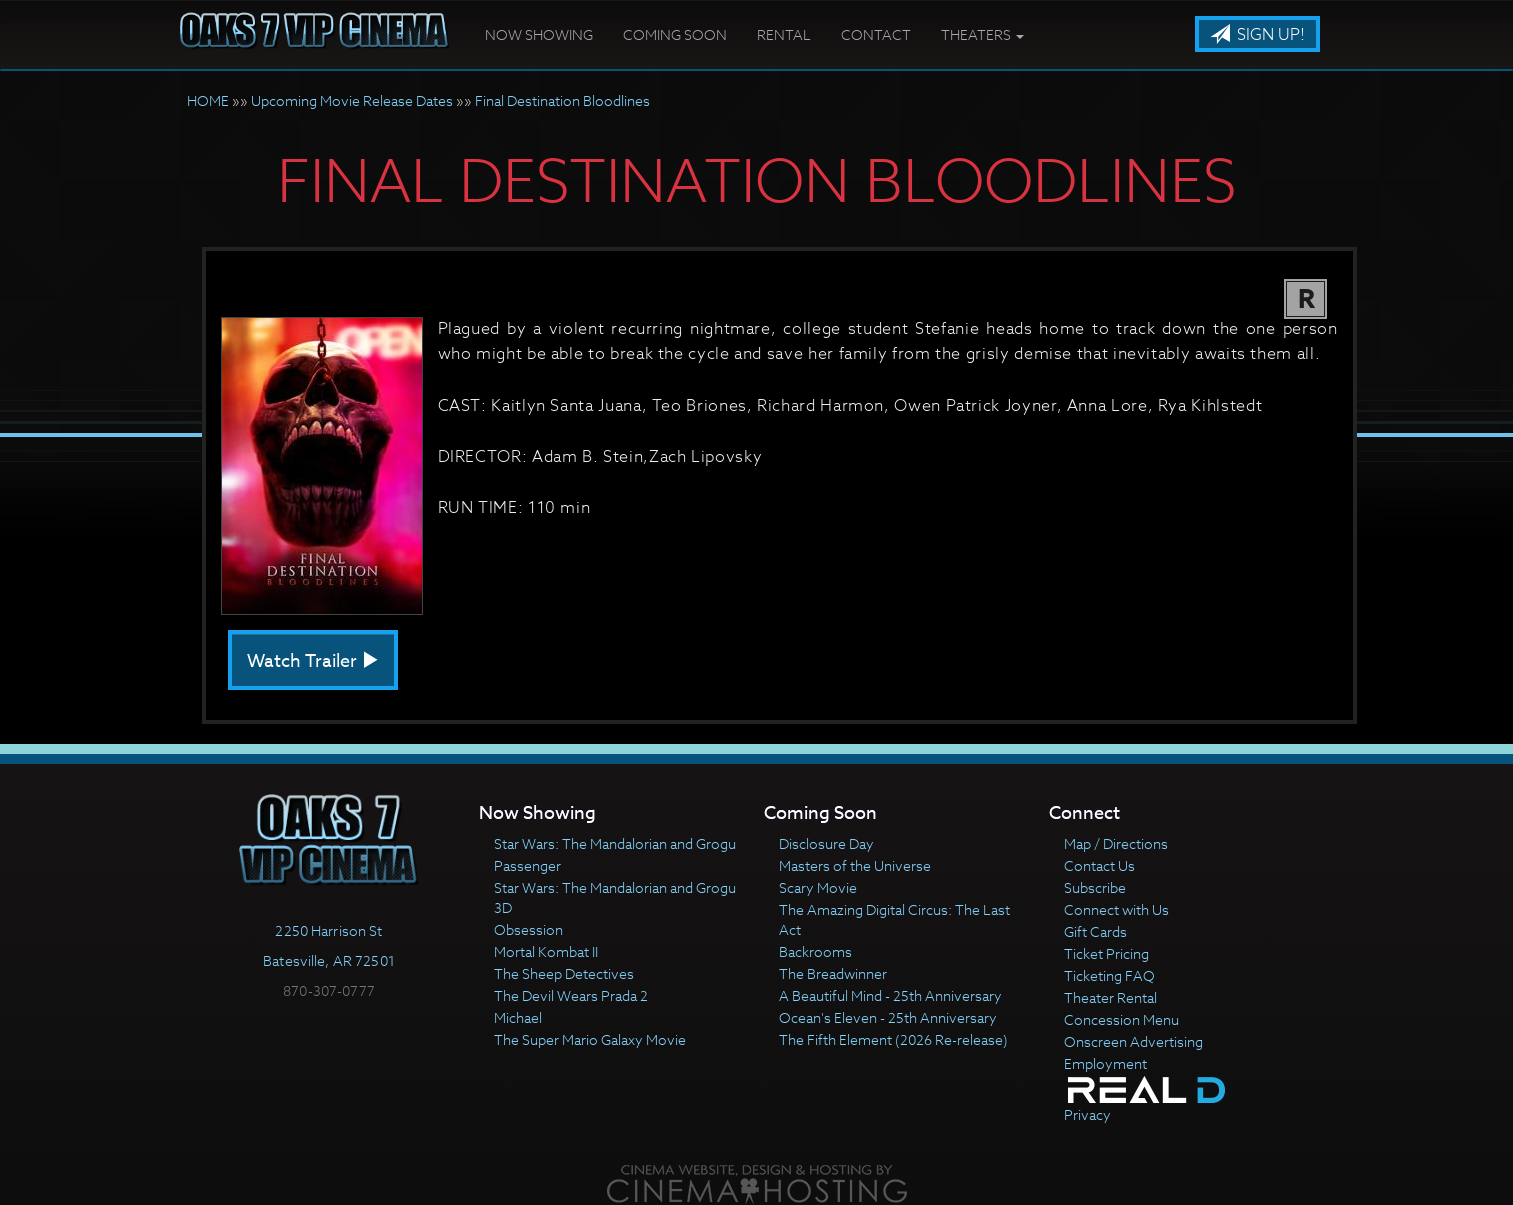  Describe the element at coordinates (518, 1017) in the screenshot. I see `Michael` at that location.